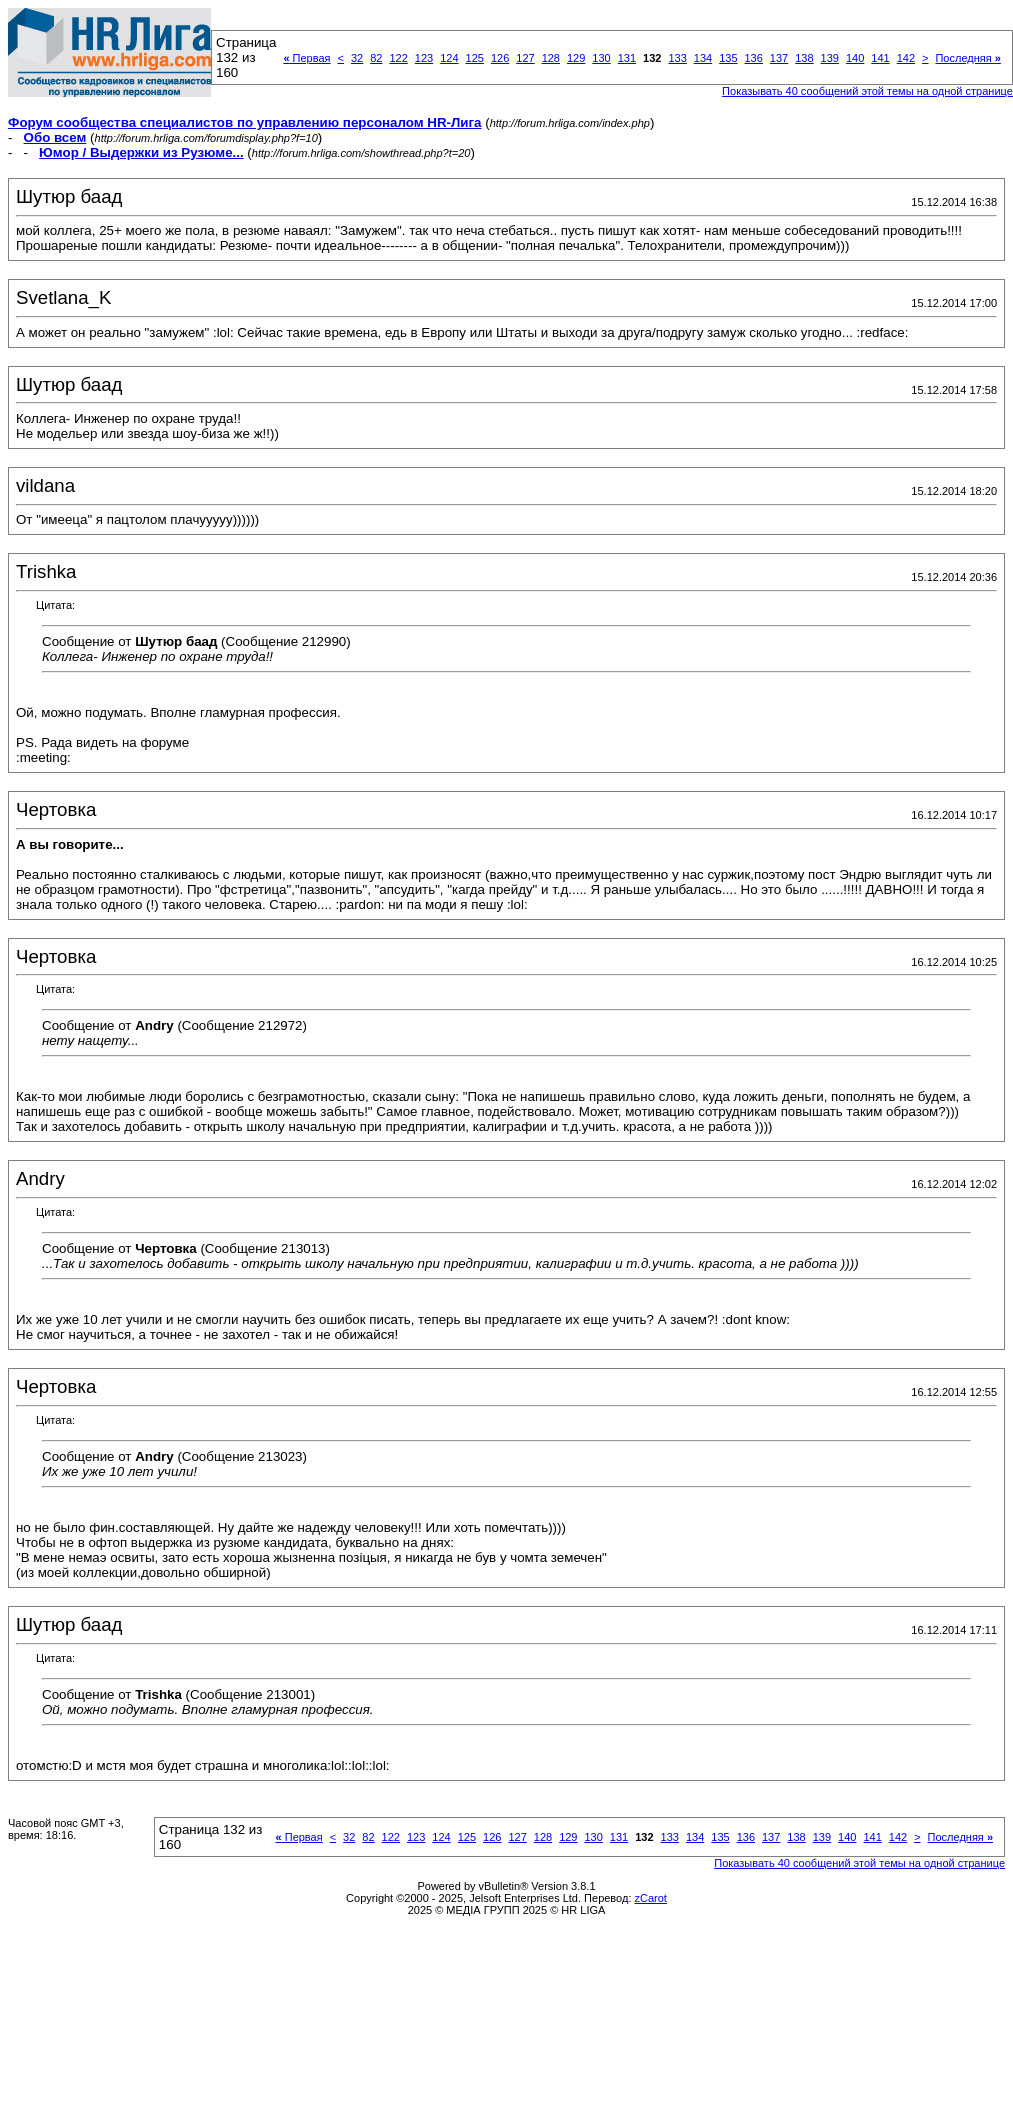  What do you see at coordinates (804, 58) in the screenshot?
I see `138` at bounding box center [804, 58].